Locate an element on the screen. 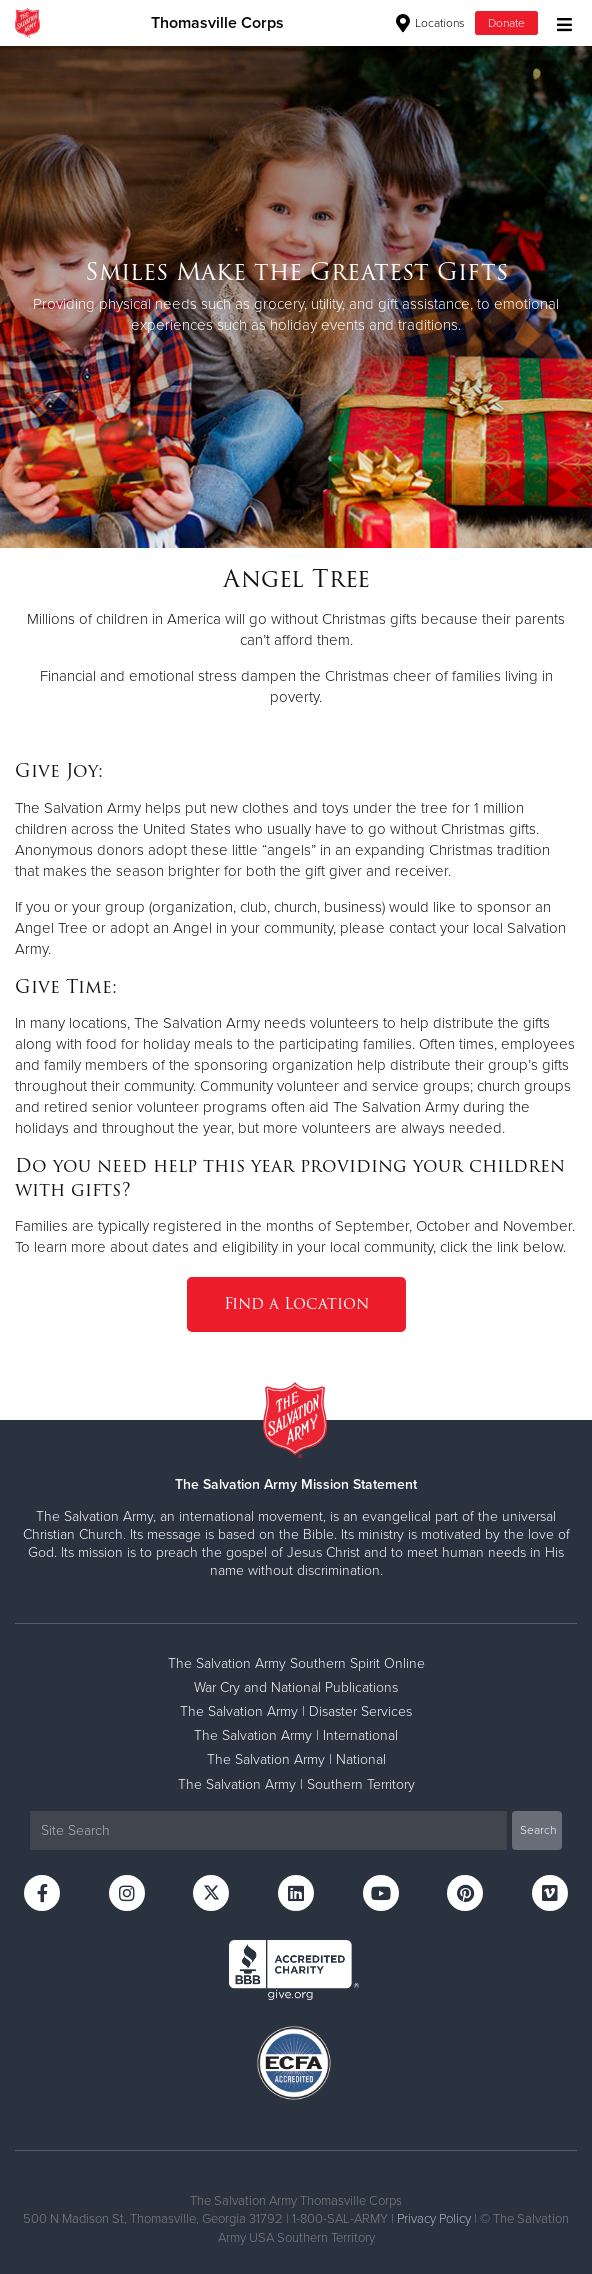 This screenshot has height=2274, width=592. Thomasville Corps is located at coordinates (217, 23).